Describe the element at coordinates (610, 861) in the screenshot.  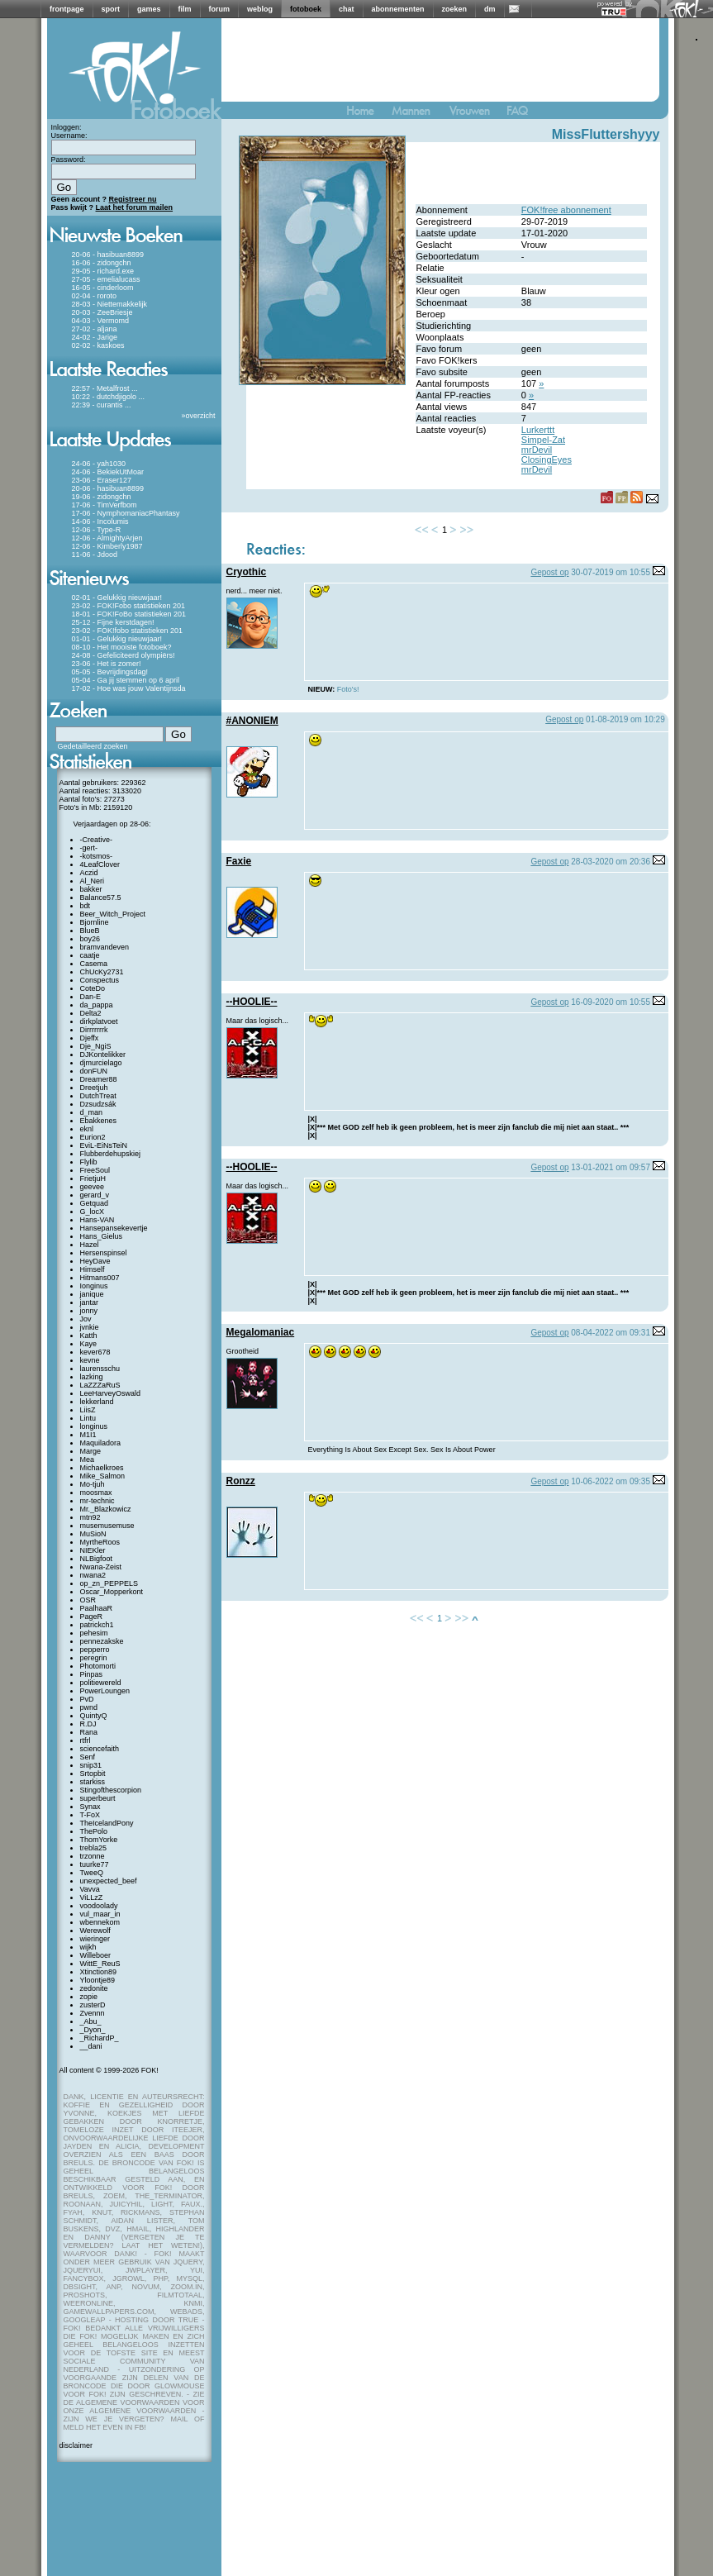
I see `28-03-2020 om 20:36` at that location.